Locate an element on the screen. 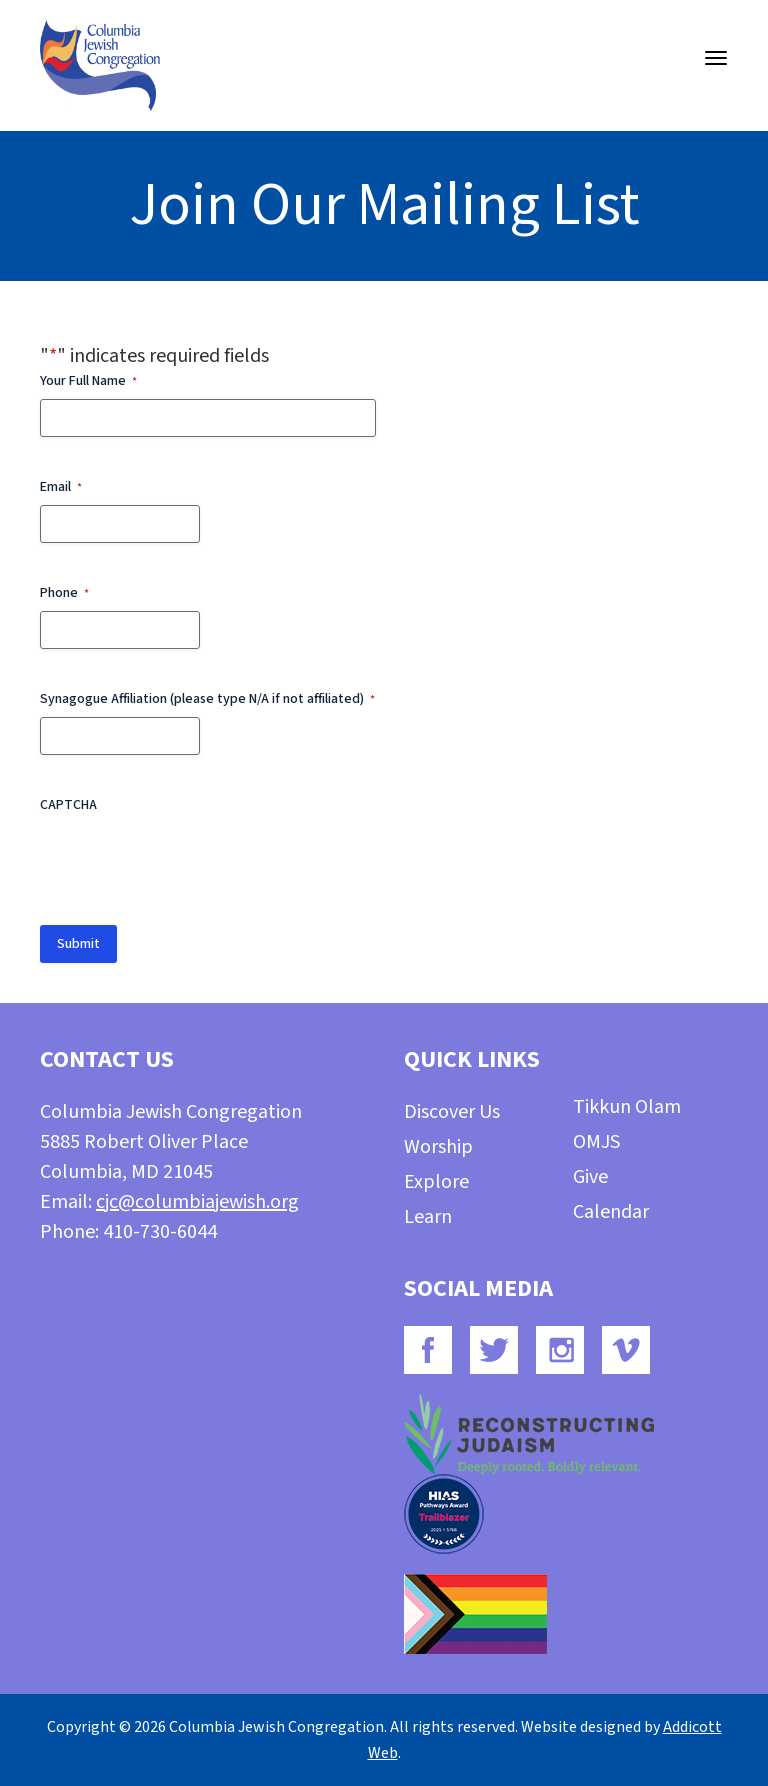 The width and height of the screenshot is (768, 1786). CAPTCHA is located at coordinates (68, 805).